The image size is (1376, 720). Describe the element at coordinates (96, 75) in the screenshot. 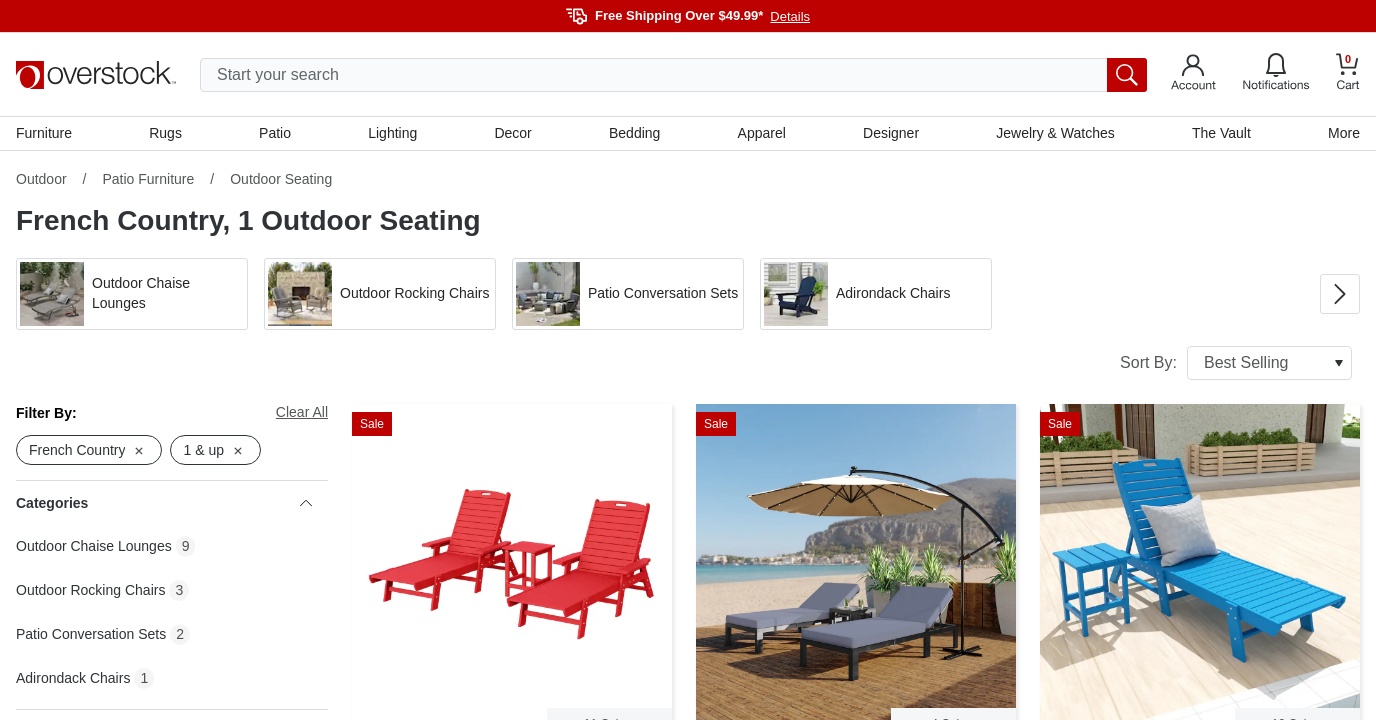

I see `[Homepage]` at that location.